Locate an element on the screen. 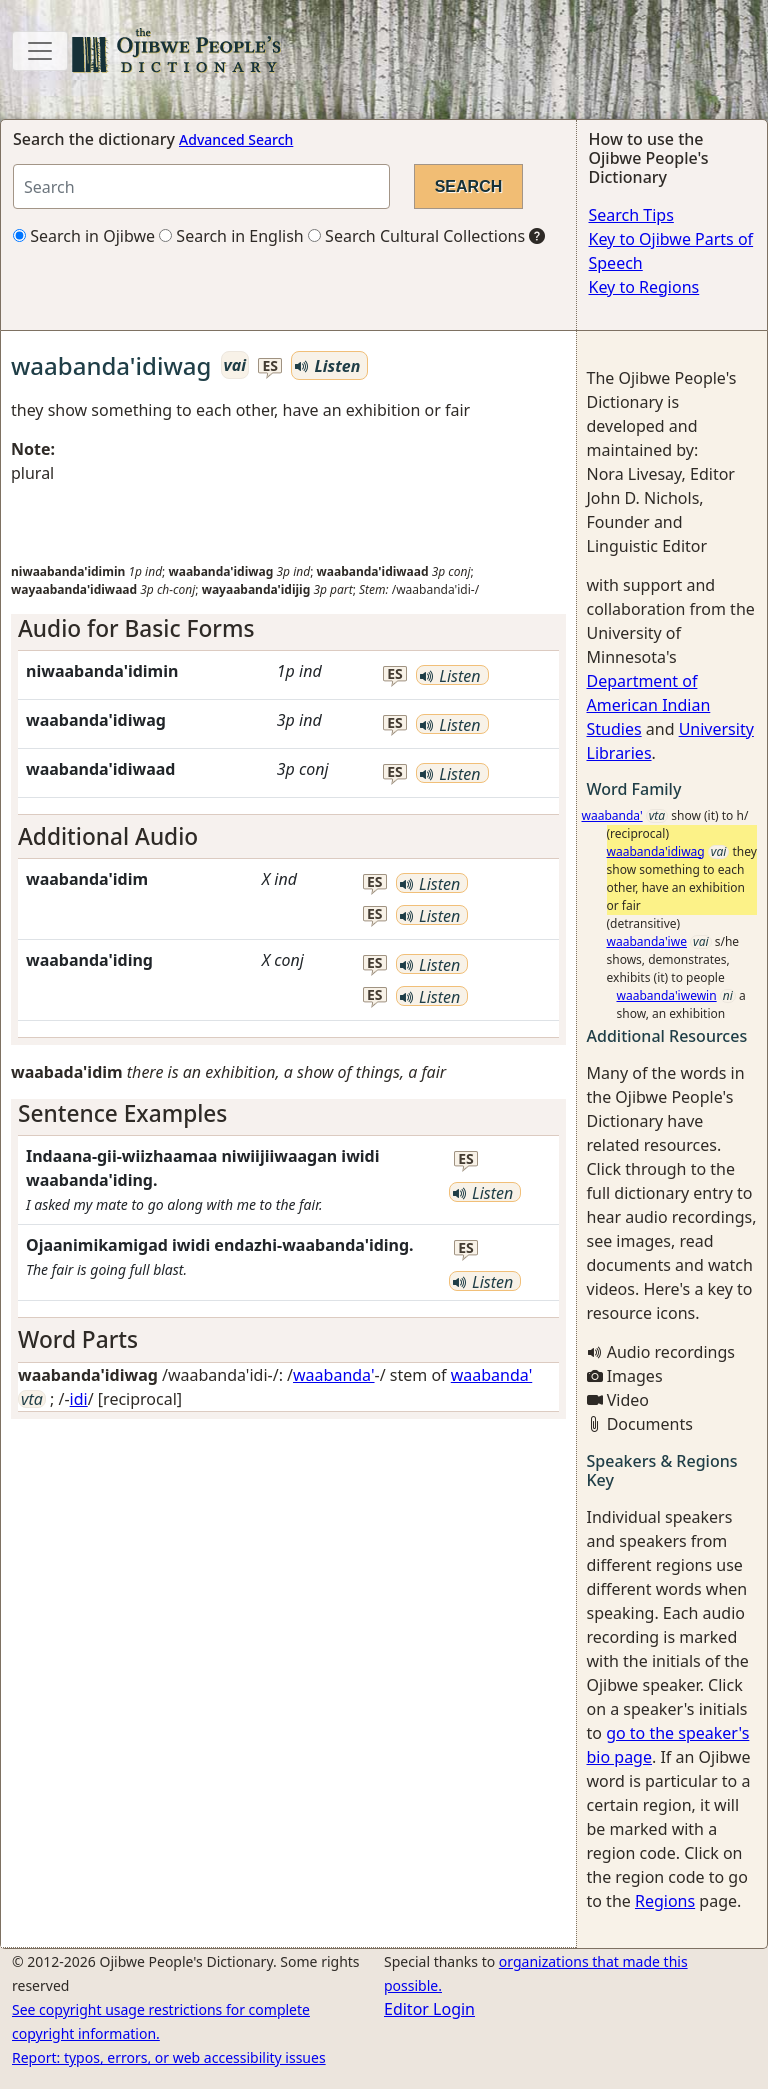 This screenshot has height=2089, width=768. Word Parts [button] is located at coordinates (78, 1339).